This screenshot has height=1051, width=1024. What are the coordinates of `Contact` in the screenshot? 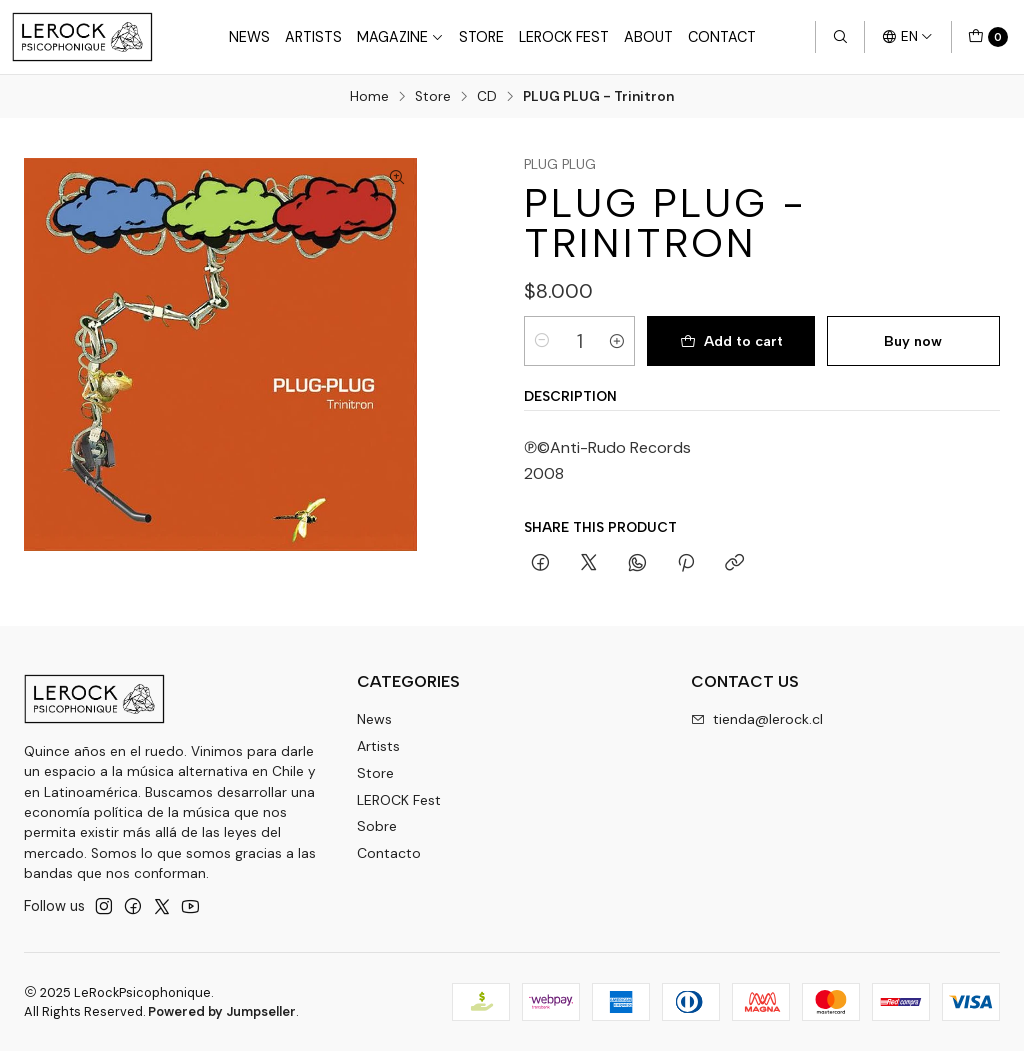 It's located at (722, 37).